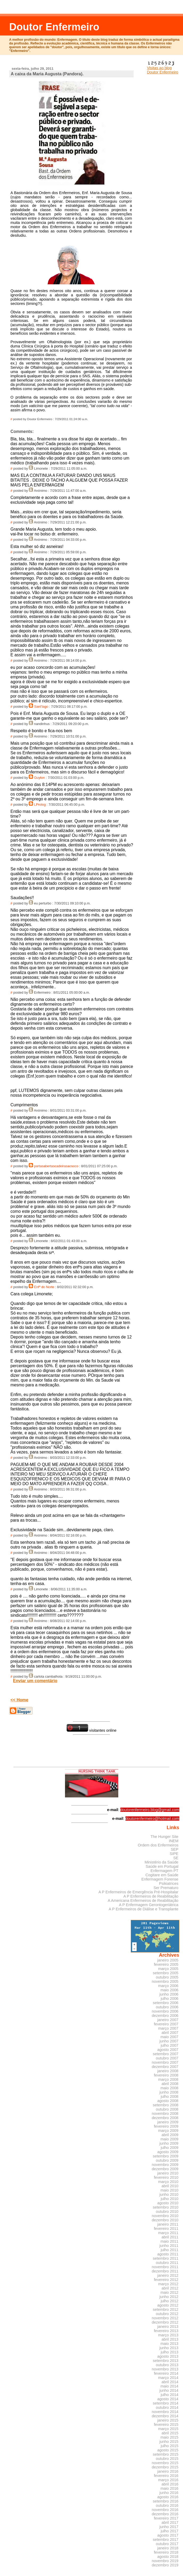 Image resolution: width=183 pixels, height=2576 pixels. What do you see at coordinates (169, 2088) in the screenshot?
I see `maio 2008` at bounding box center [169, 2088].